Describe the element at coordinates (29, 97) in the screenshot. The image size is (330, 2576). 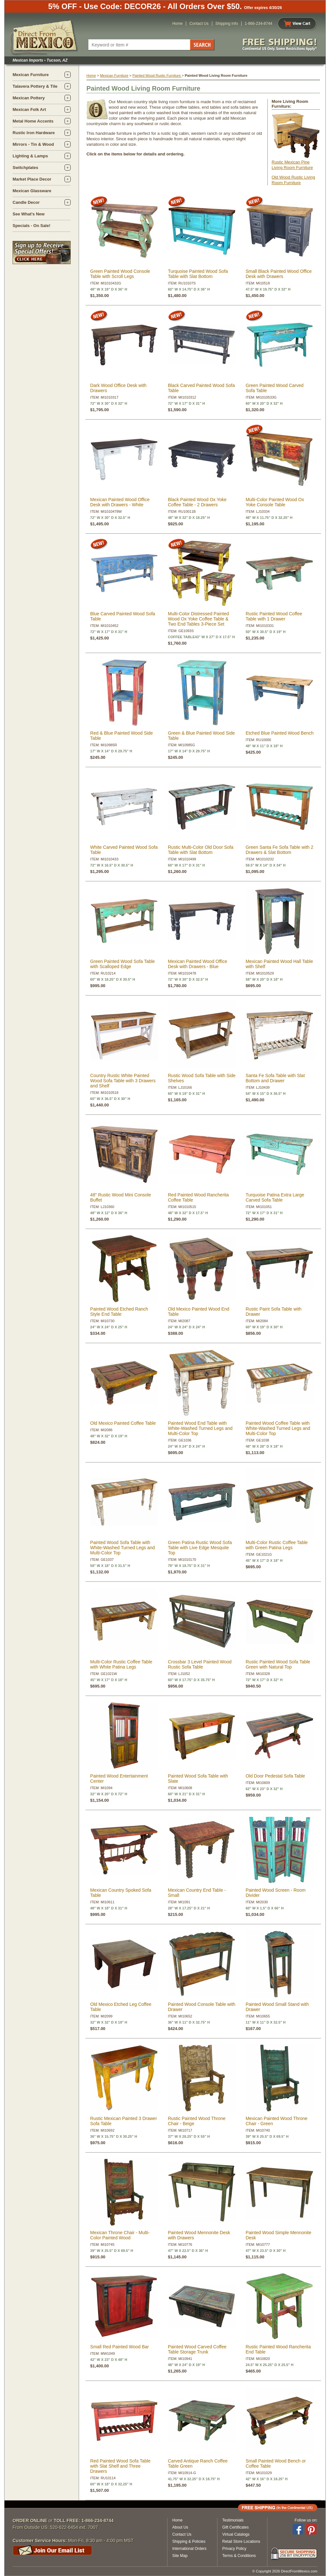
I see `Mexican Pottery` at that location.